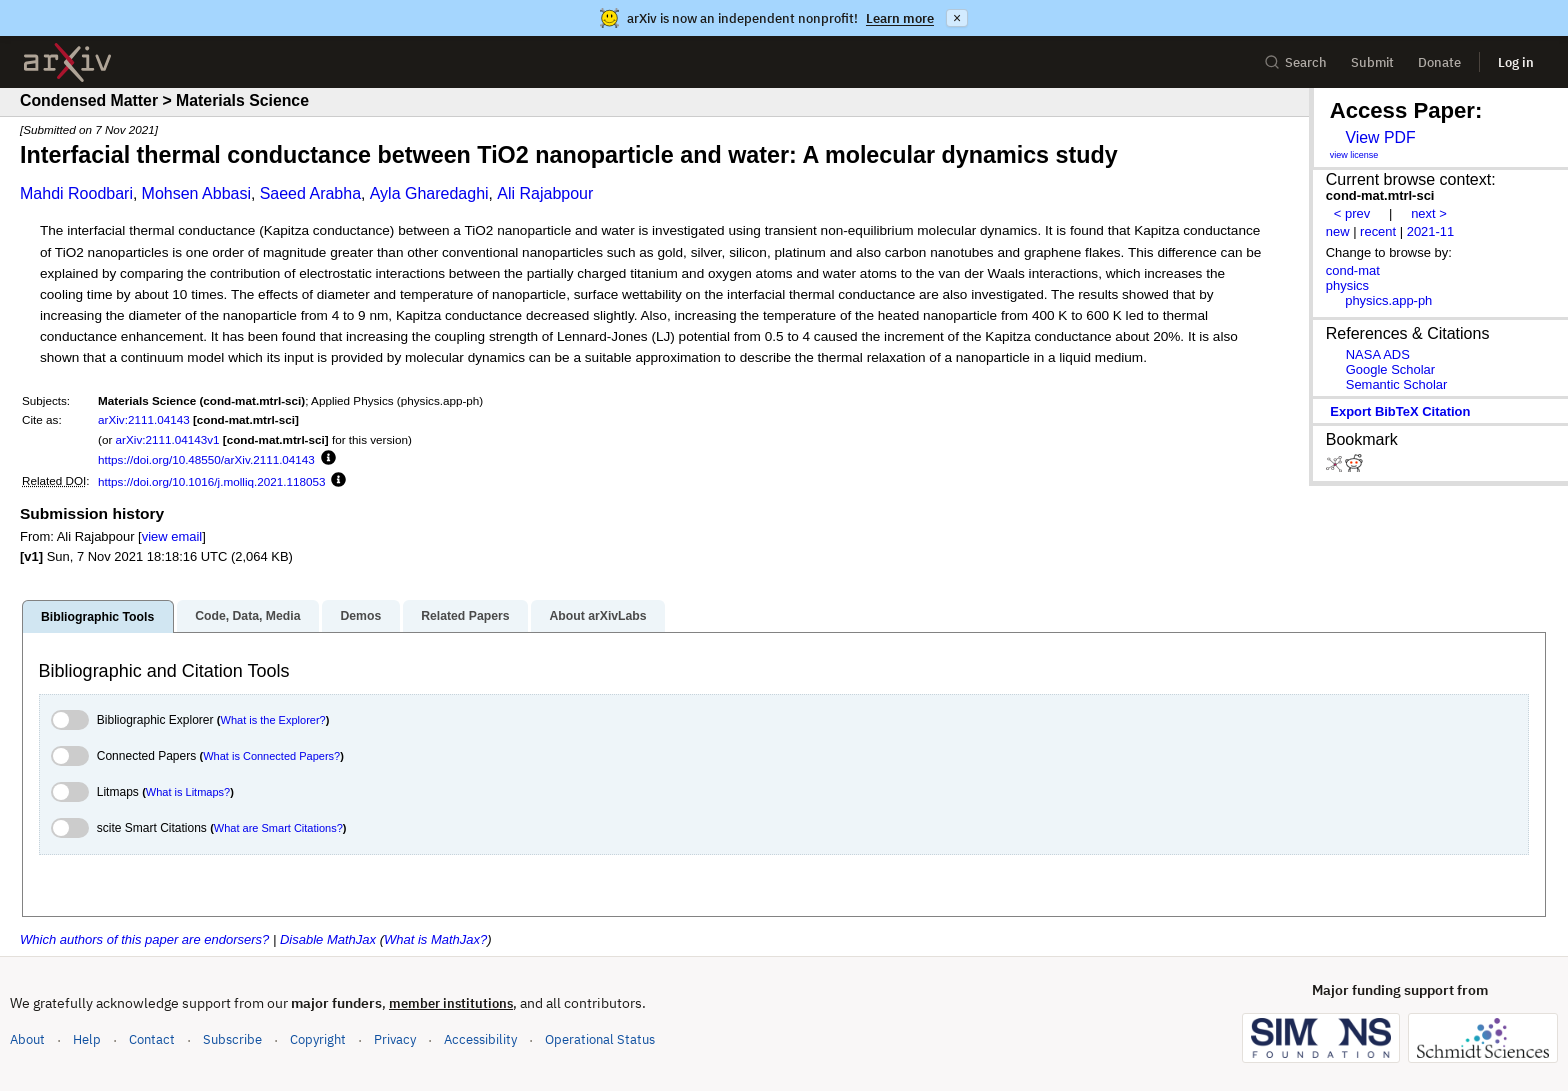 This screenshot has height=1091, width=1568. What do you see at coordinates (318, 1039) in the screenshot?
I see `Copyright` at bounding box center [318, 1039].